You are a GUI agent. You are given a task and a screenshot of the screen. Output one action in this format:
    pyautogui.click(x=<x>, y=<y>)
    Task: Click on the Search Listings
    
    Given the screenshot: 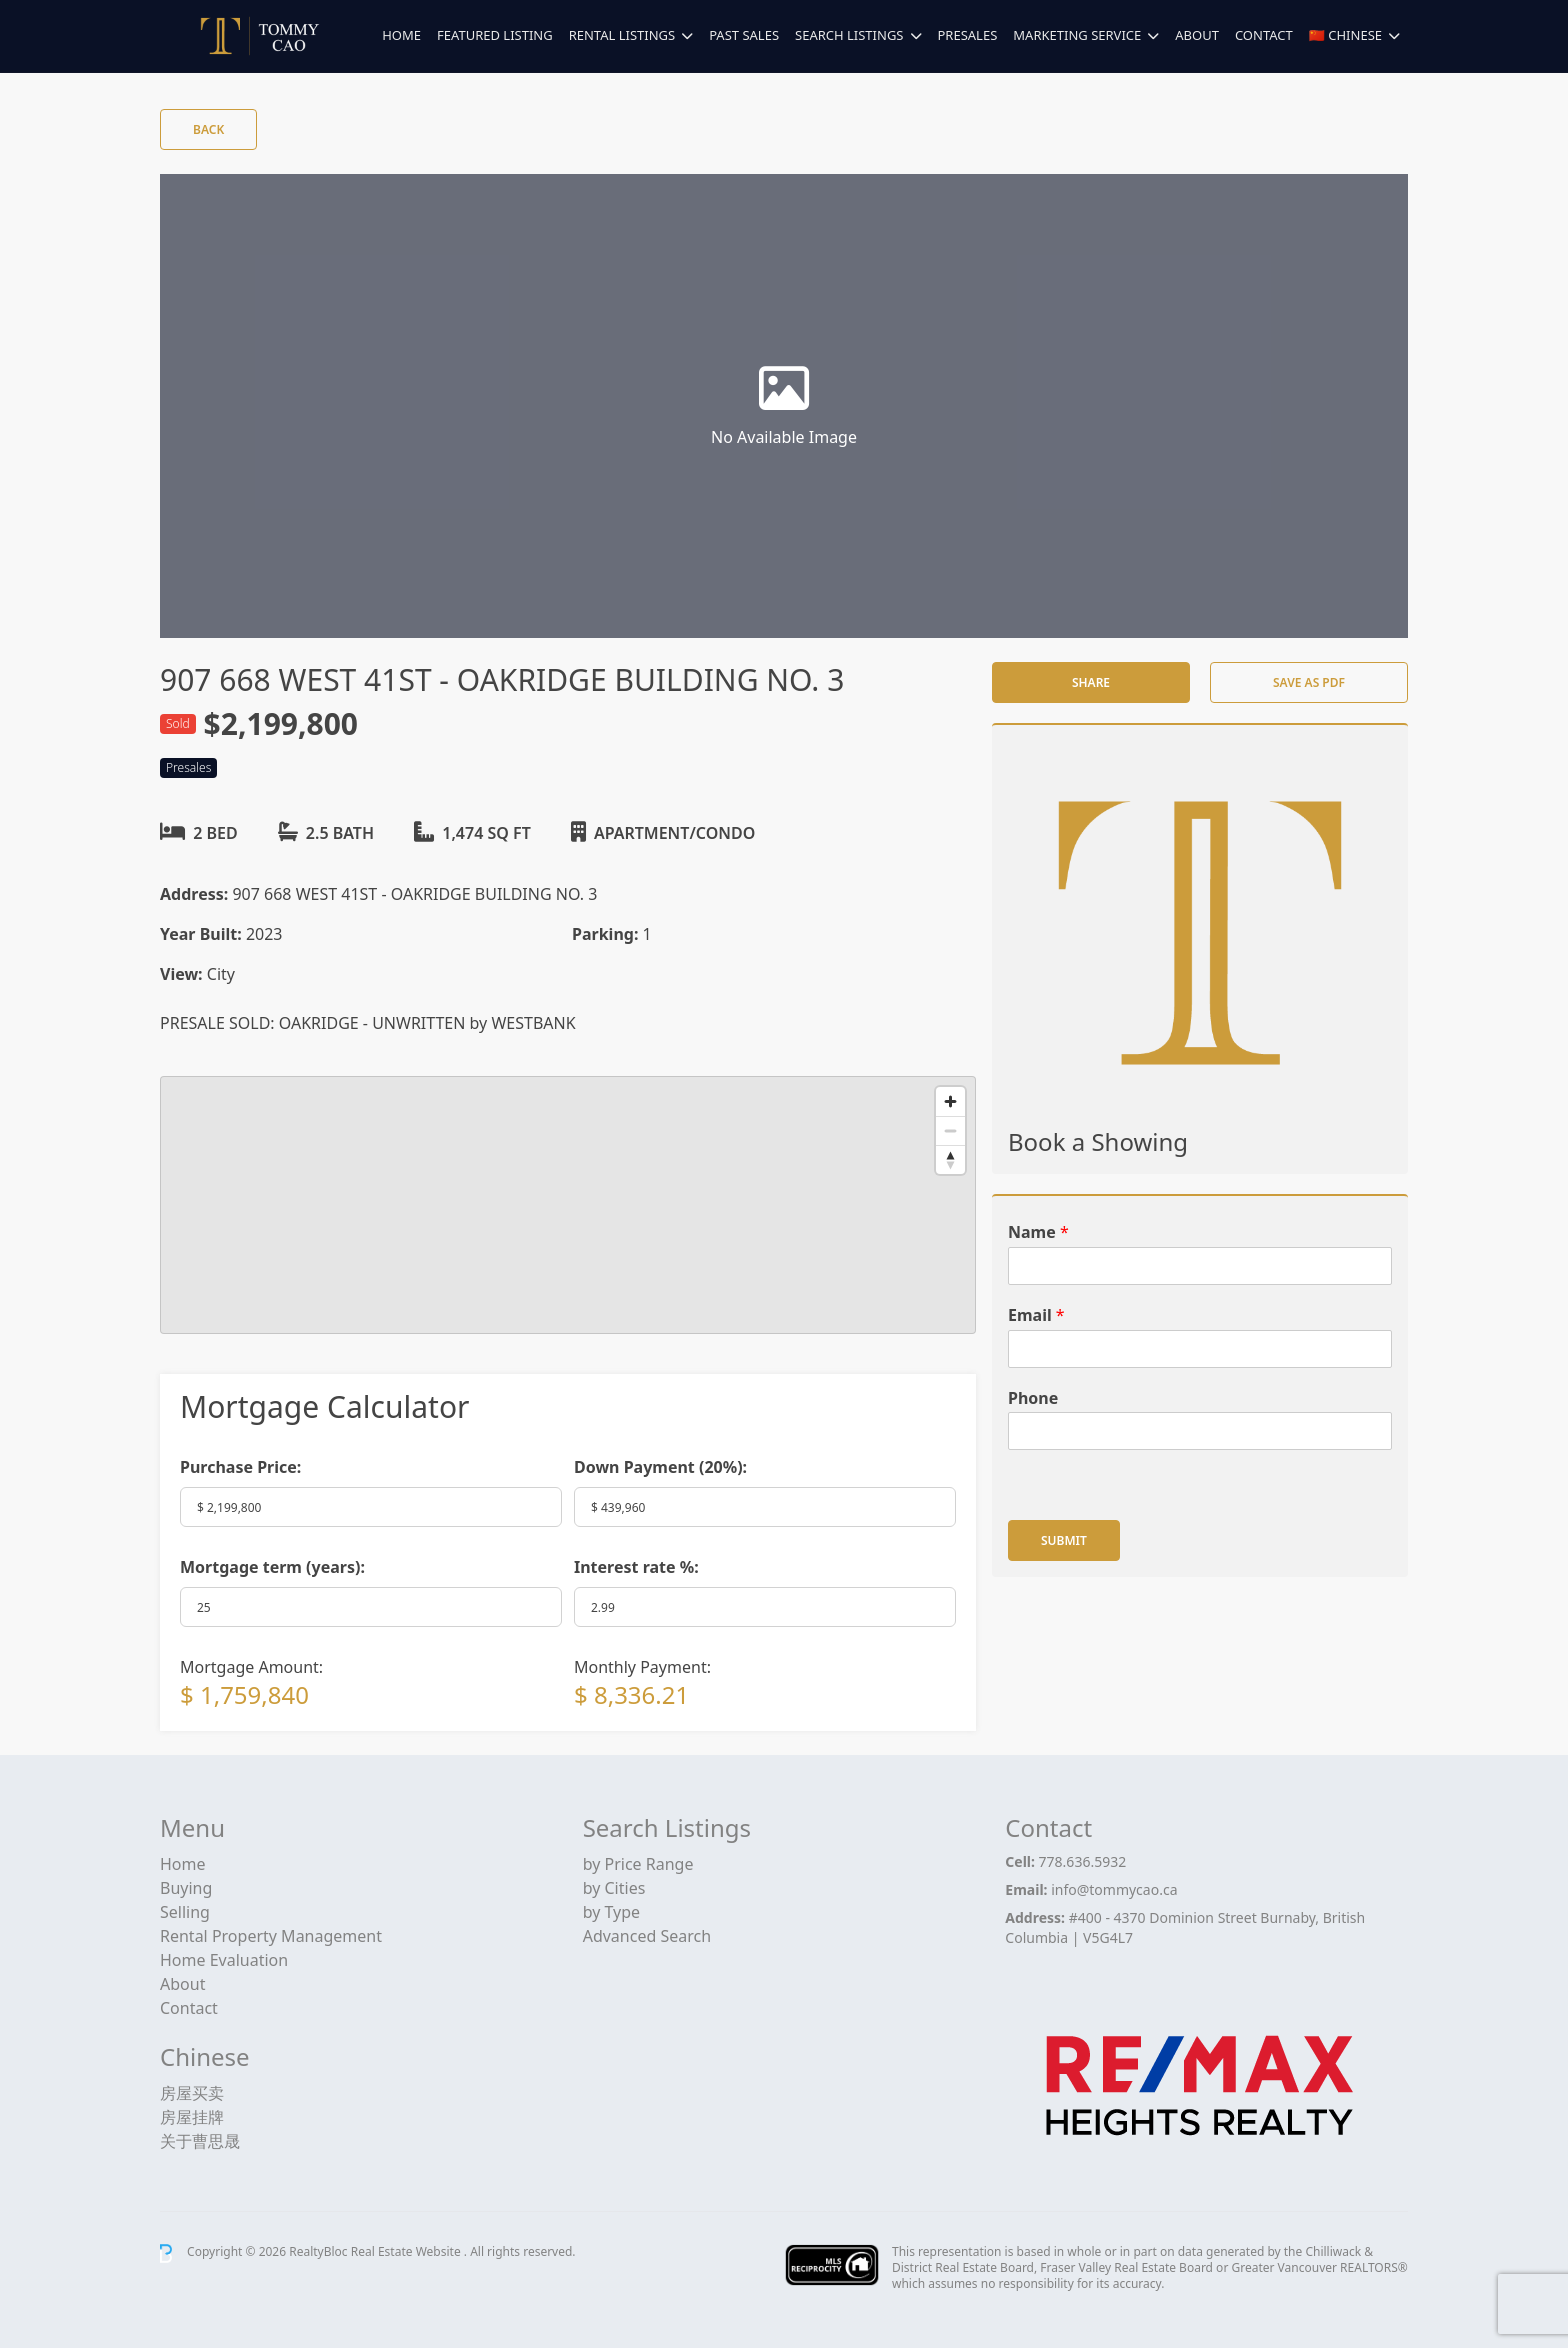 What is the action you would take?
    pyautogui.click(x=849, y=35)
    